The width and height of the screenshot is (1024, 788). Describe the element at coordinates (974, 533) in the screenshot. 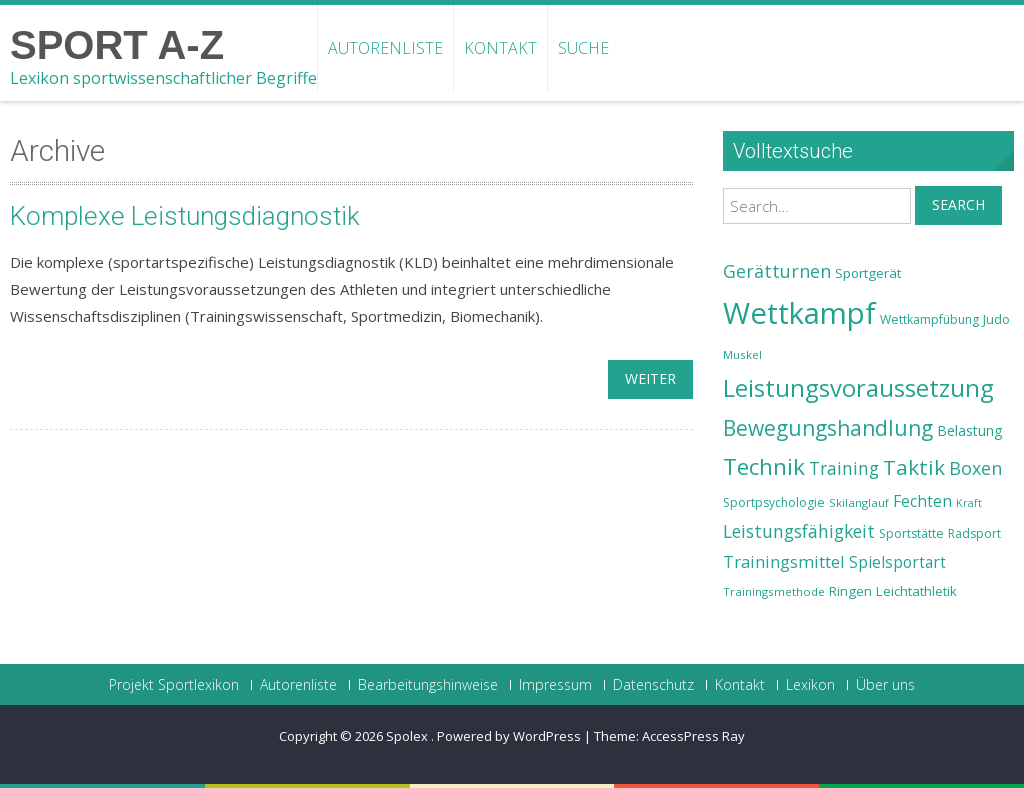

I see `Radsport [Radsport (23 Einträge)]` at that location.